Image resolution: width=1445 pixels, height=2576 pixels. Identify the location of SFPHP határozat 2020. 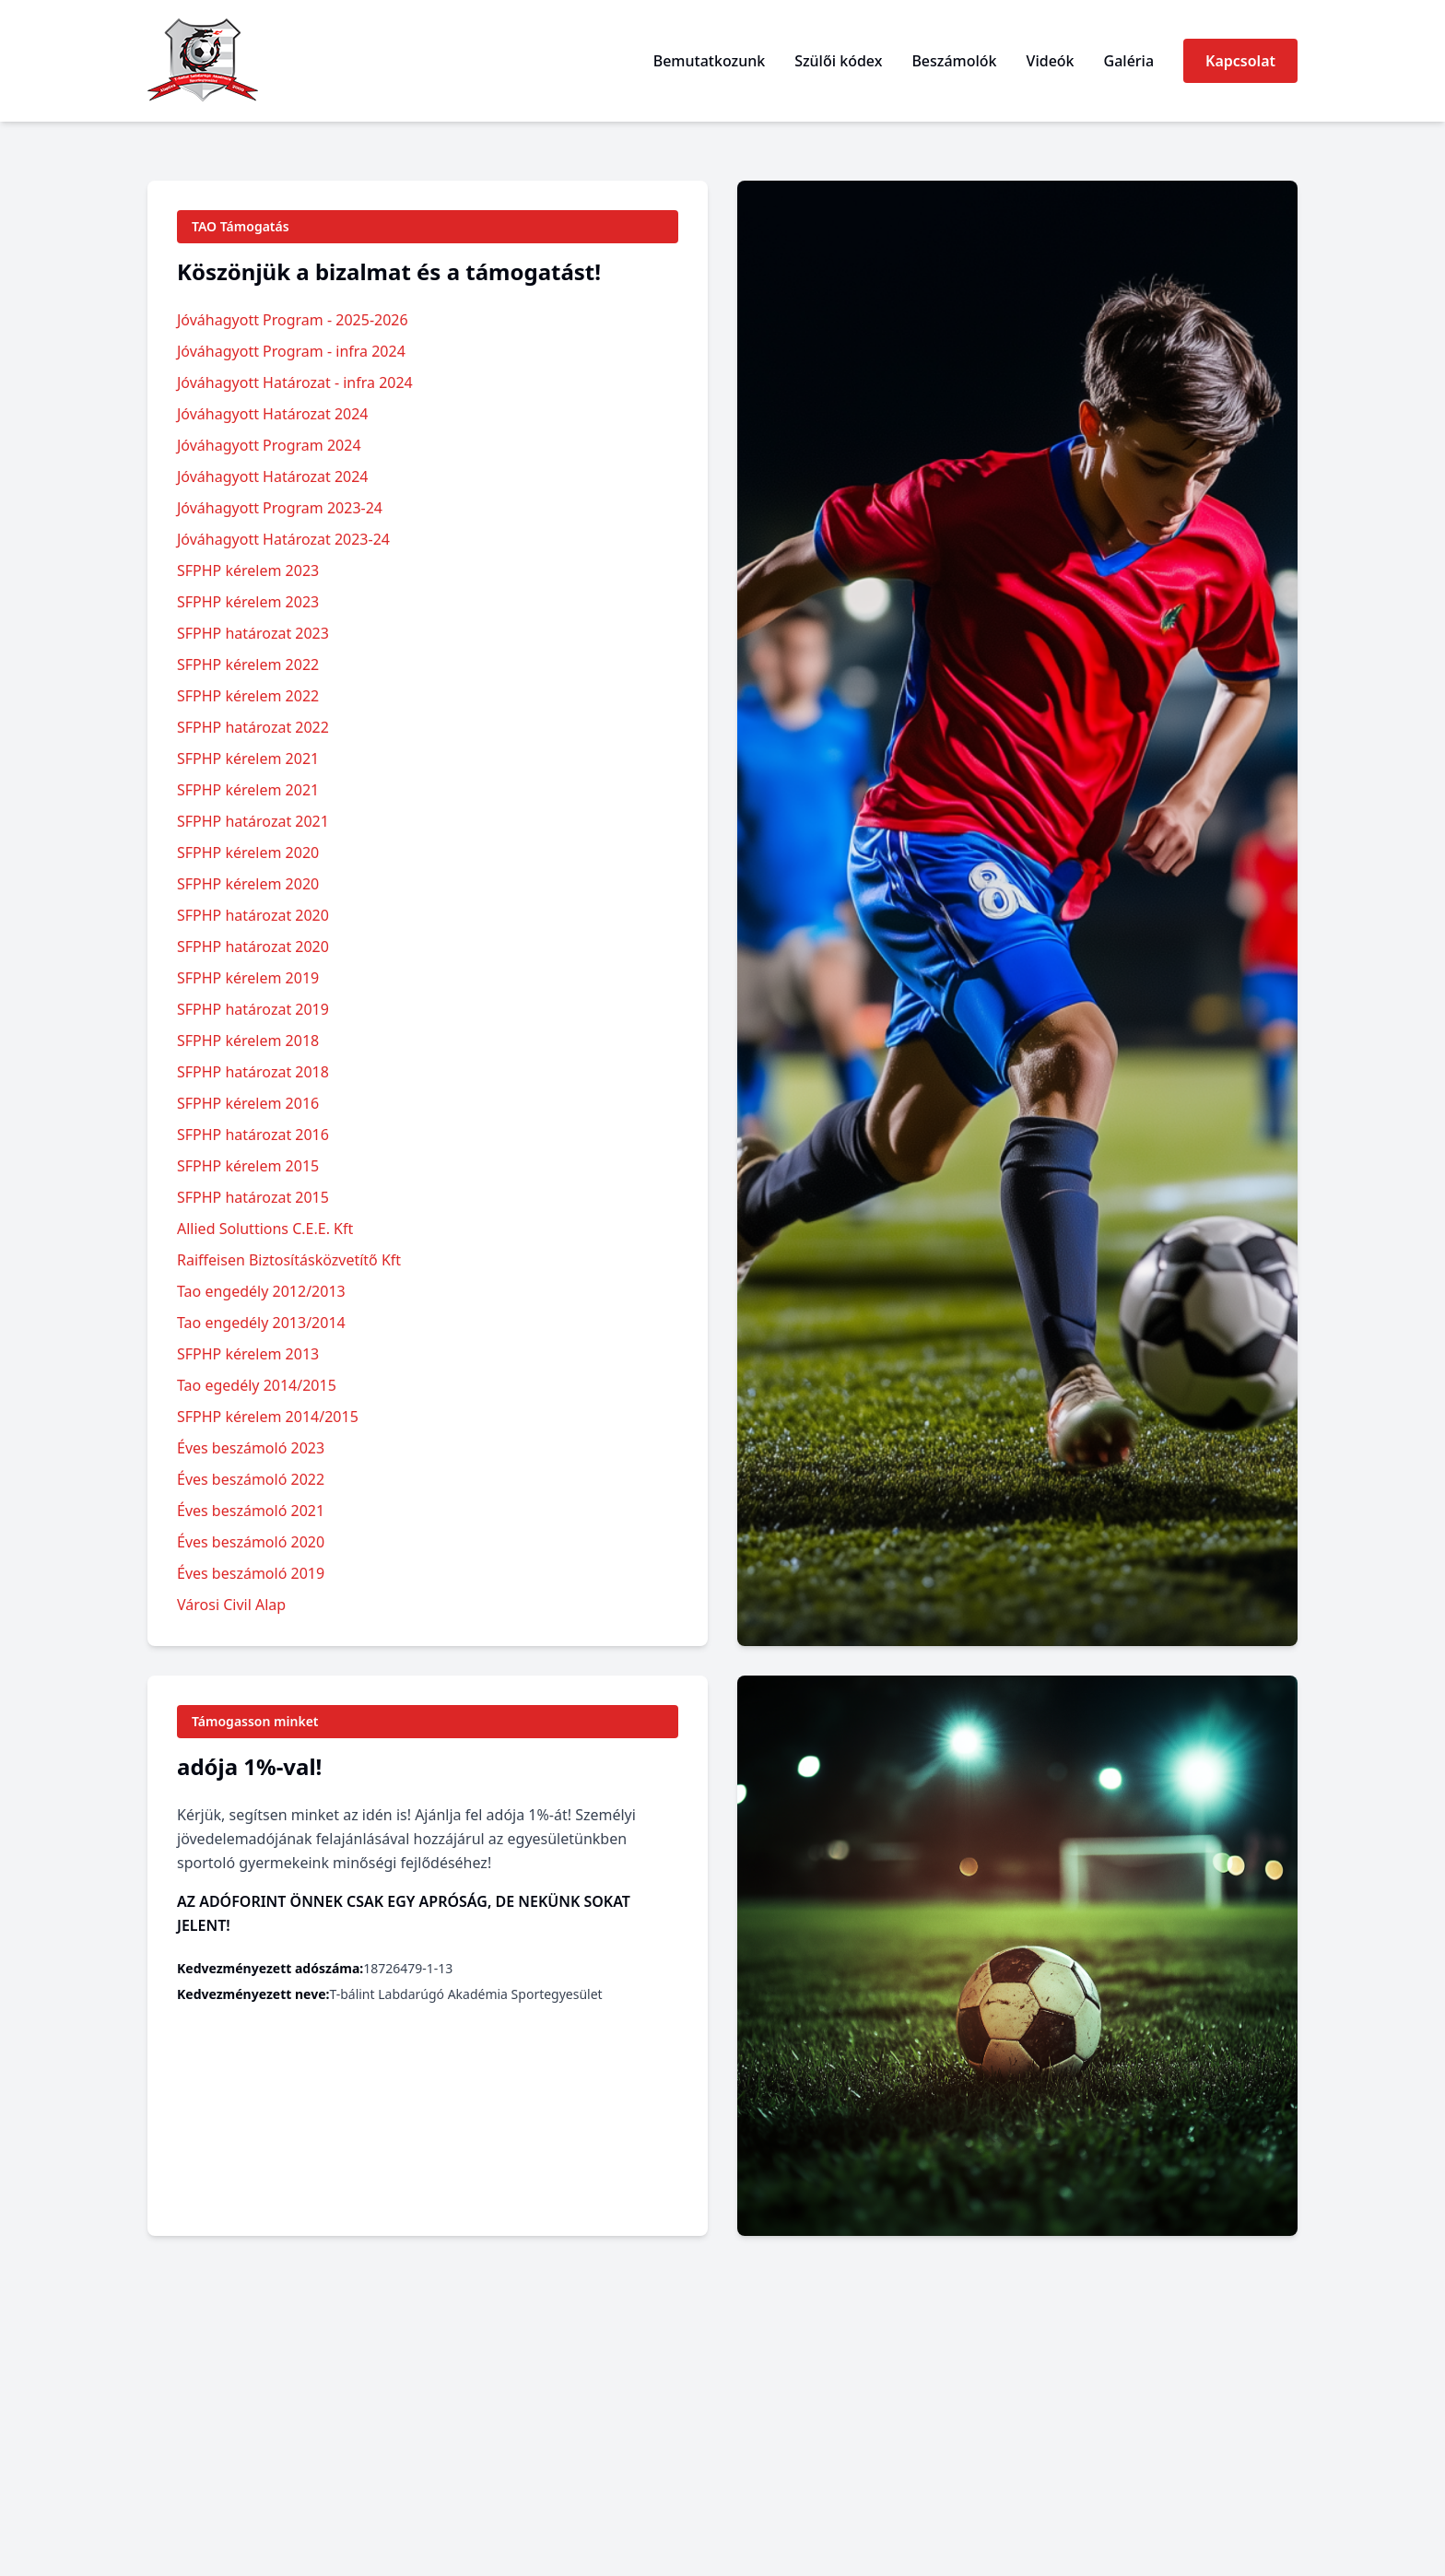
(253, 915).